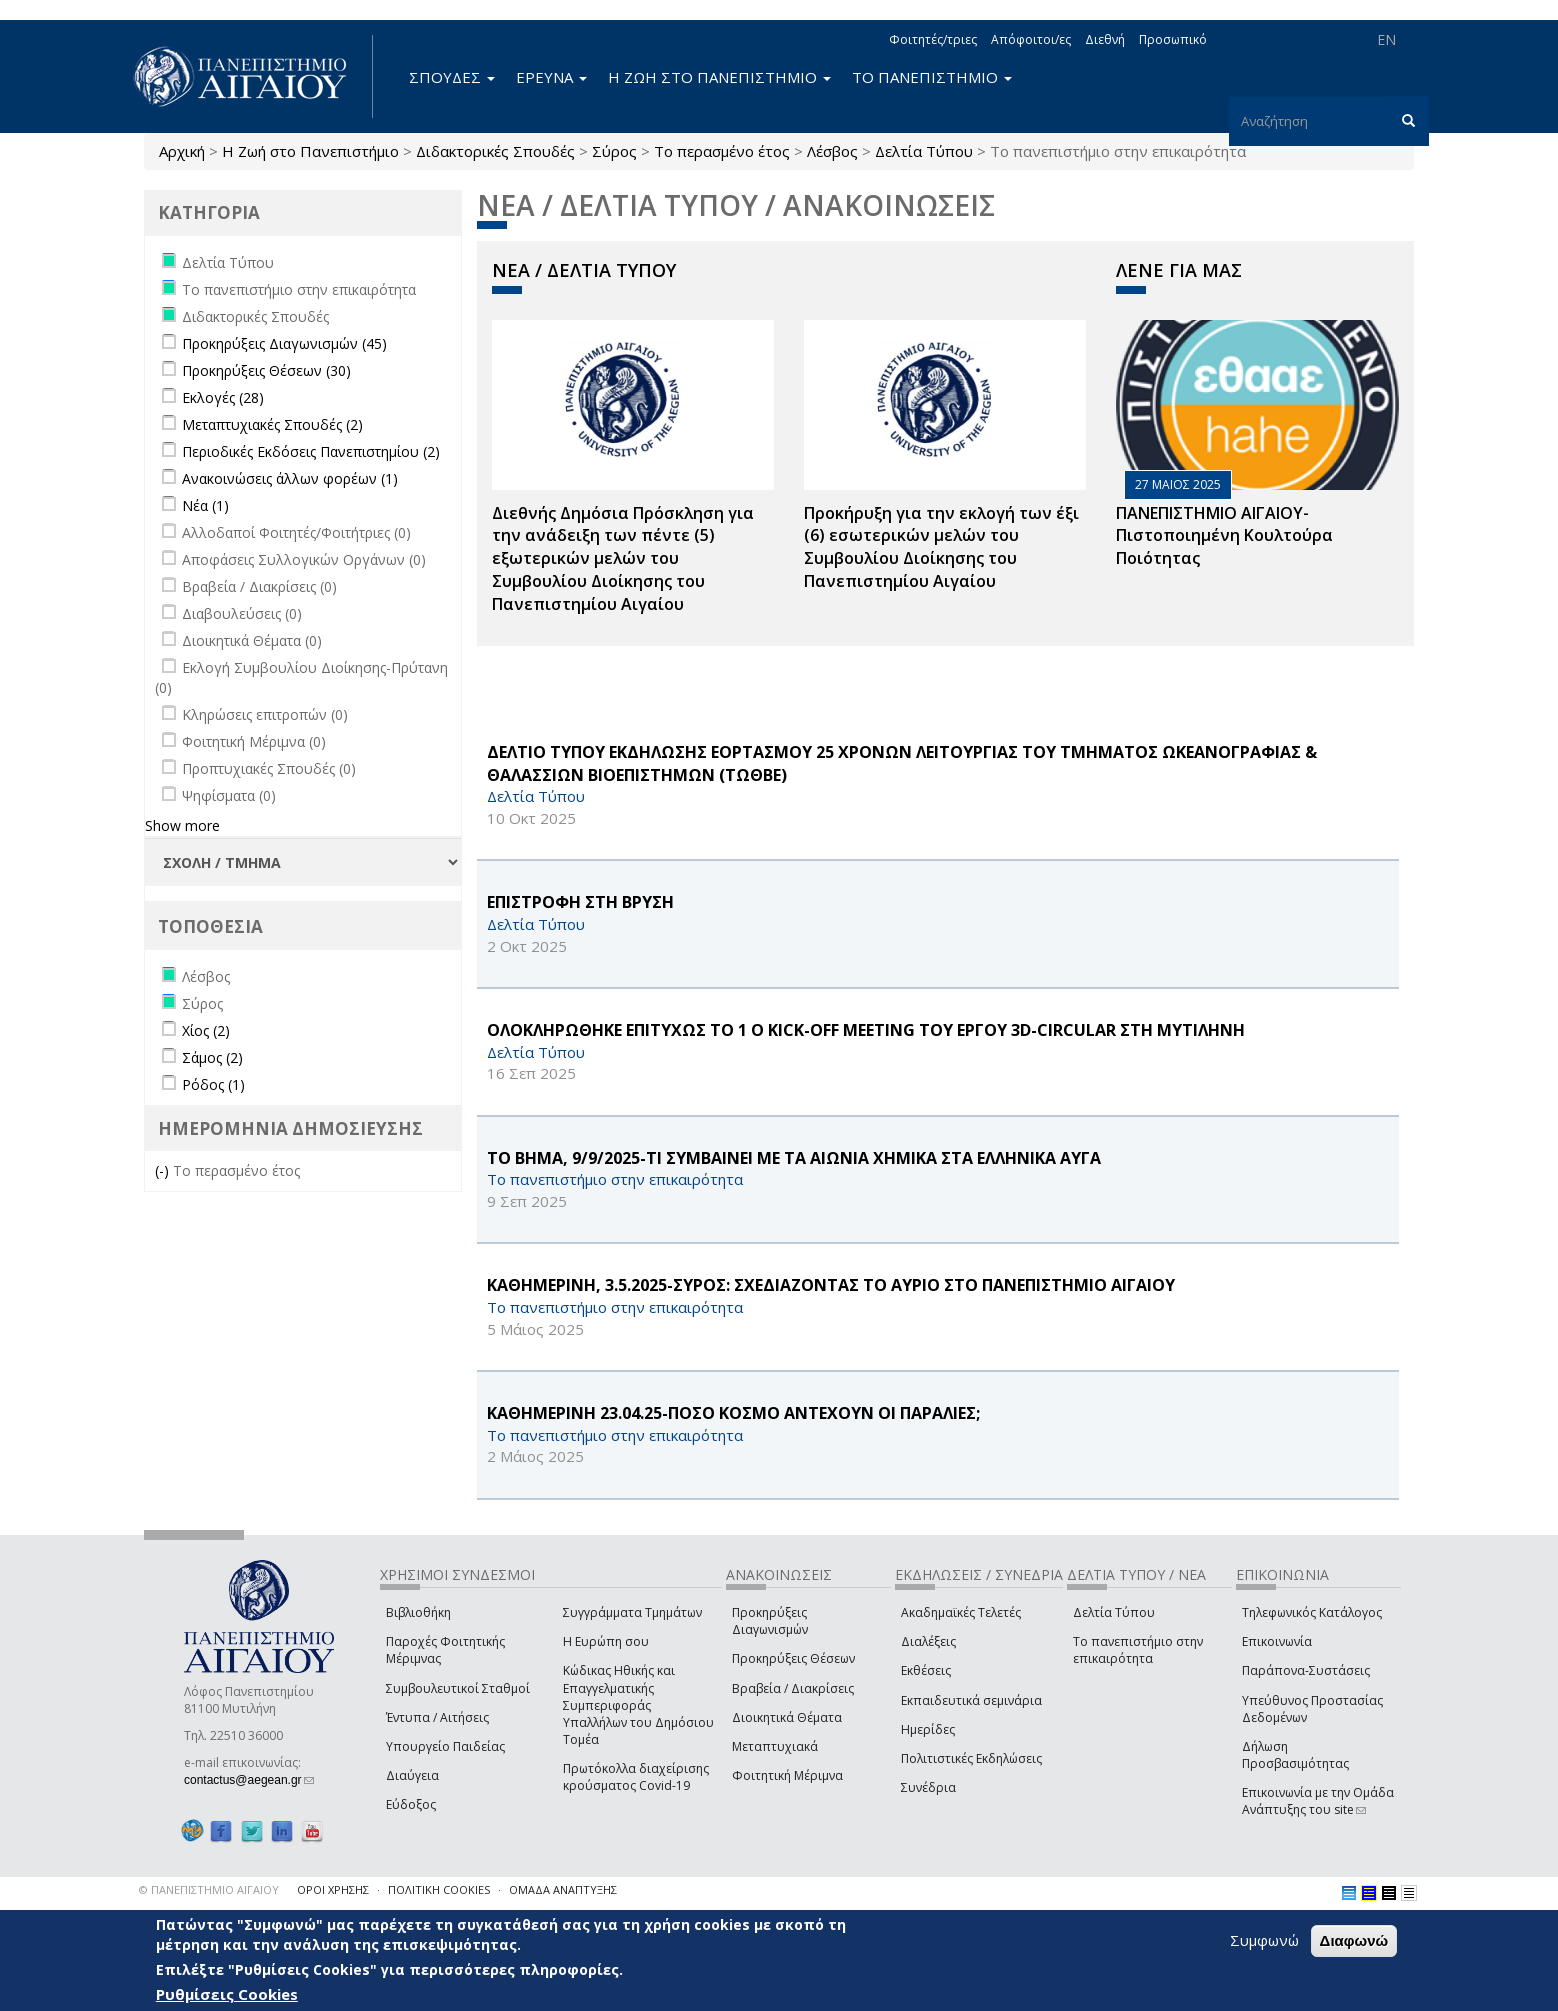 The width and height of the screenshot is (1558, 2011). Describe the element at coordinates (1031, 39) in the screenshot. I see `Απόφοιτοι/ες` at that location.